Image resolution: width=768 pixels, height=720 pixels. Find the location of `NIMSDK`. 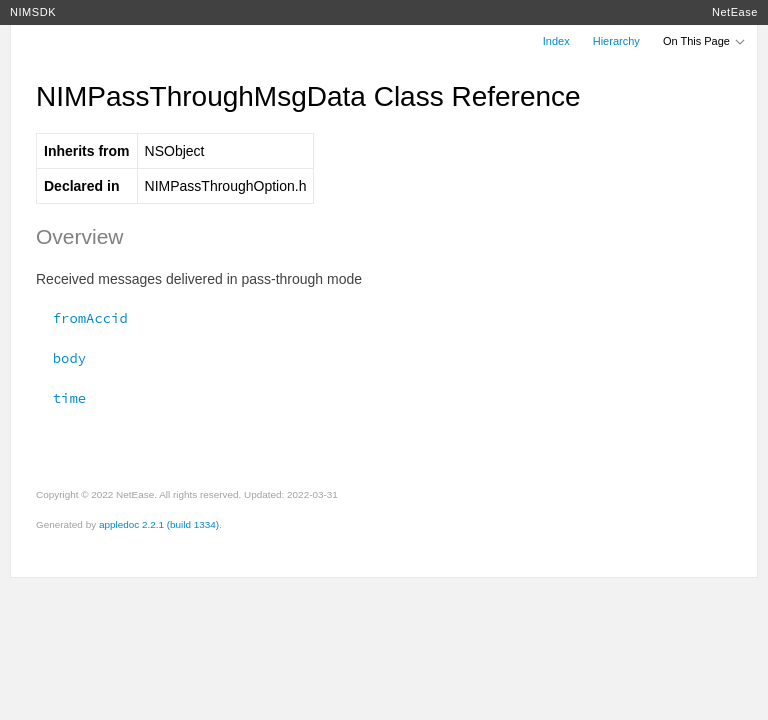

NIMSDK is located at coordinates (33, 12).